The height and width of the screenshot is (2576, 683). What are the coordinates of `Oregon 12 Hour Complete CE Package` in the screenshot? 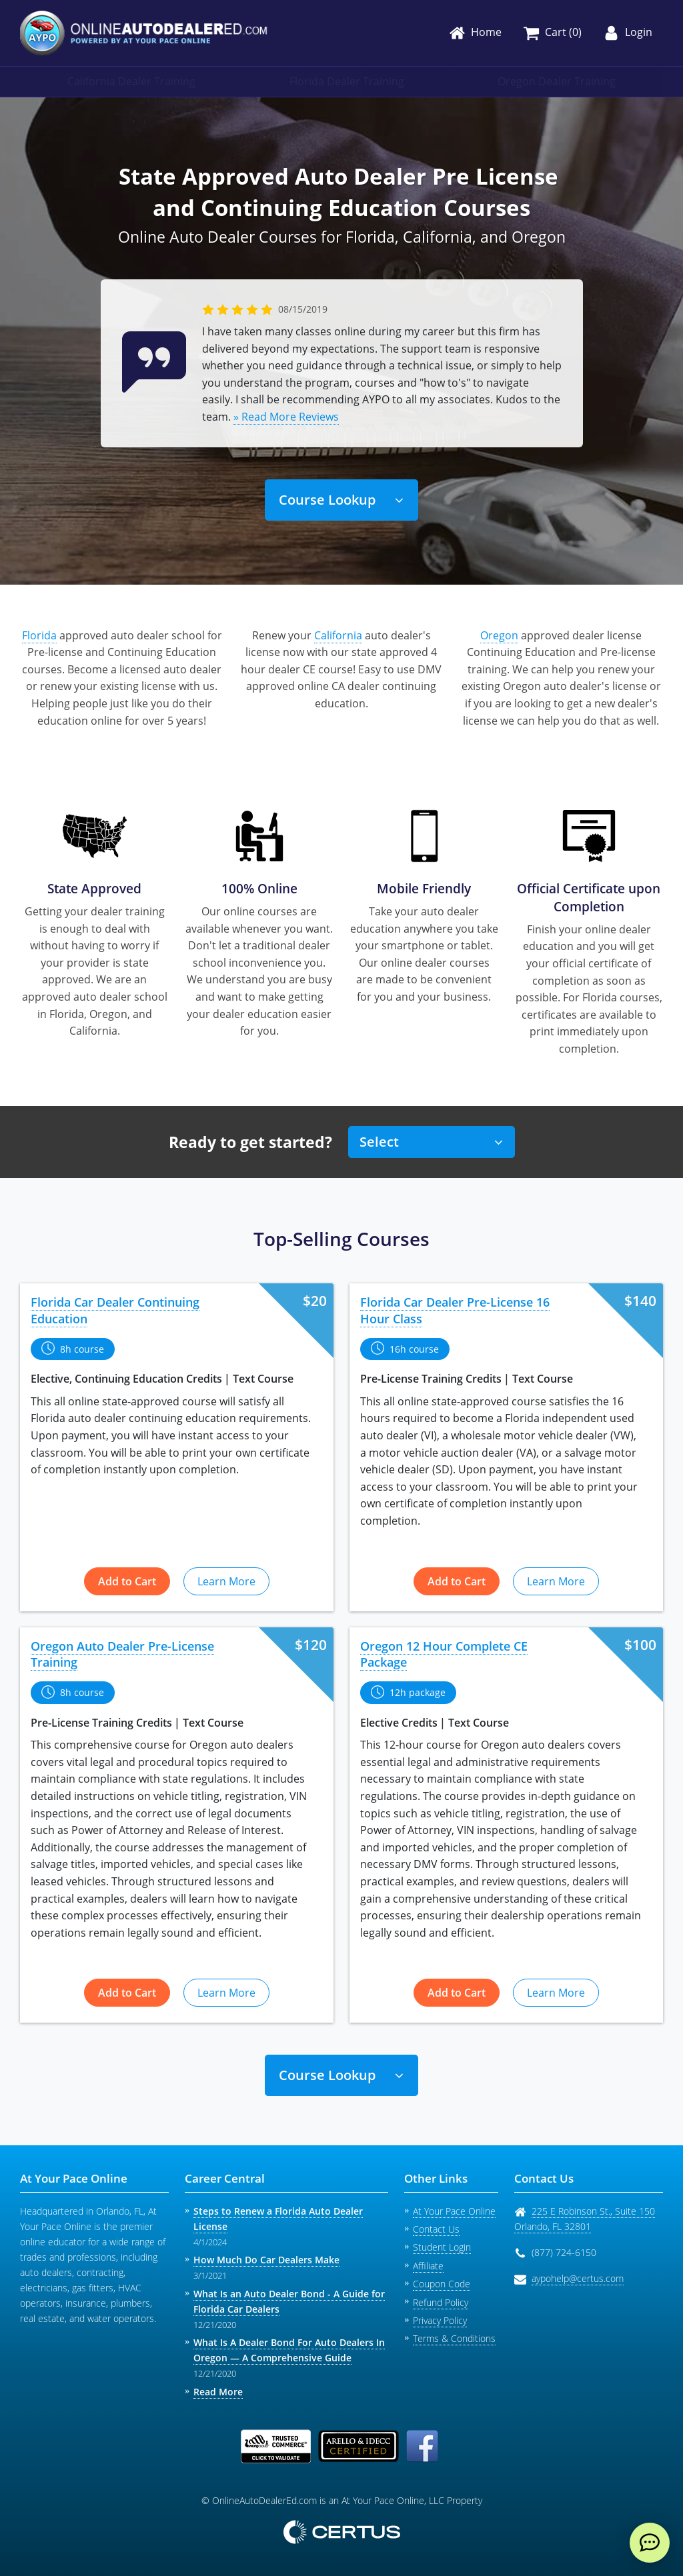 It's located at (444, 1654).